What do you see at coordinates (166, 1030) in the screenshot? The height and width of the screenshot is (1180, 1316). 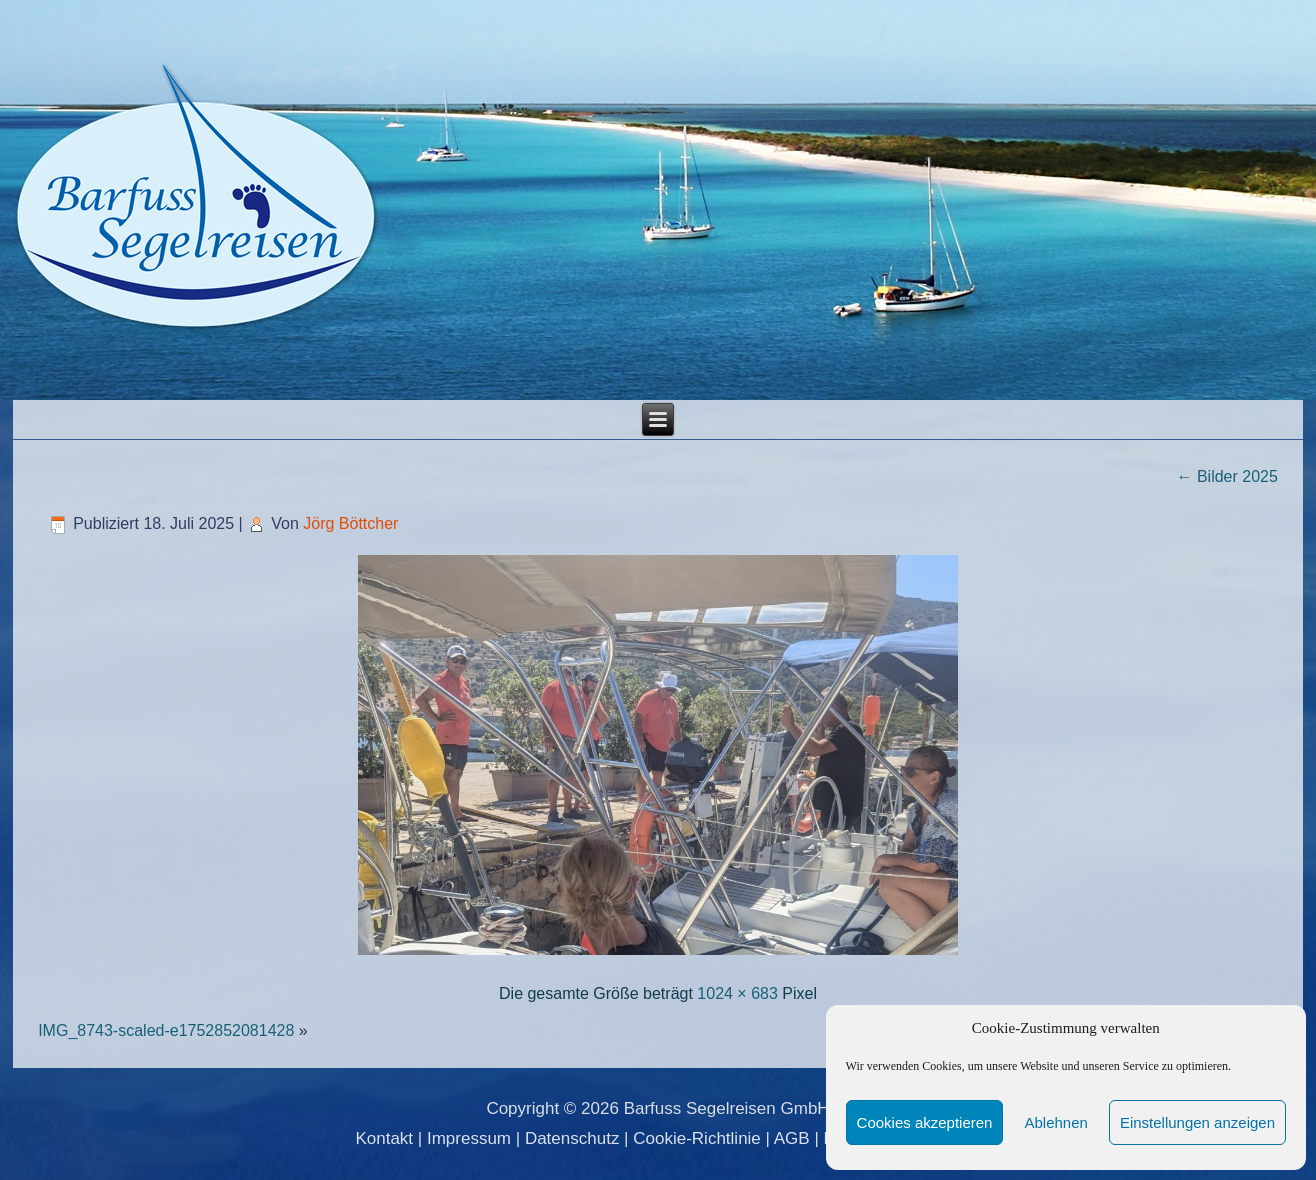 I see `IMG_8743-scaled-e1752852081428` at bounding box center [166, 1030].